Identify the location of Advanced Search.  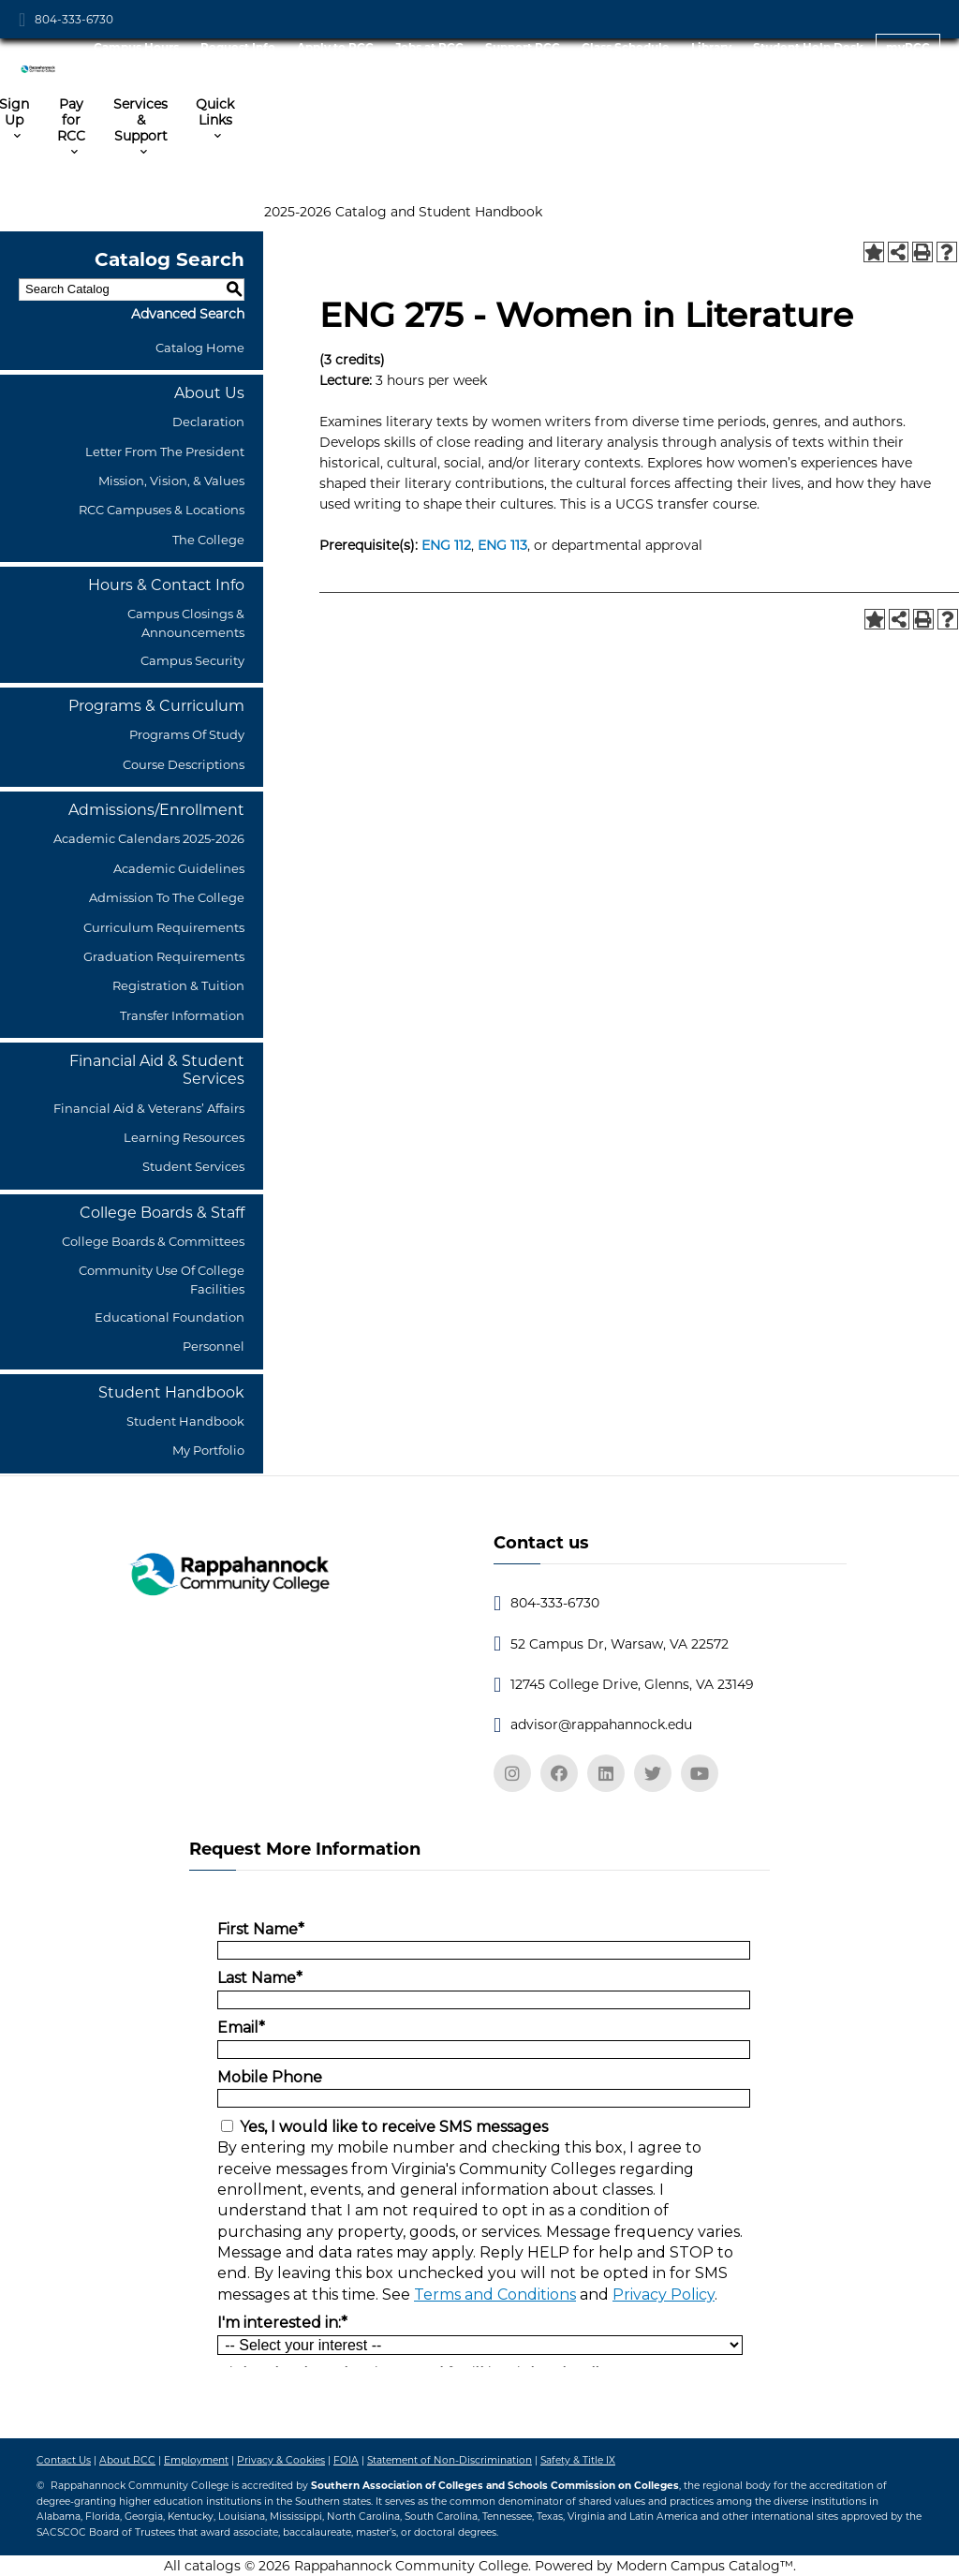
(187, 313).